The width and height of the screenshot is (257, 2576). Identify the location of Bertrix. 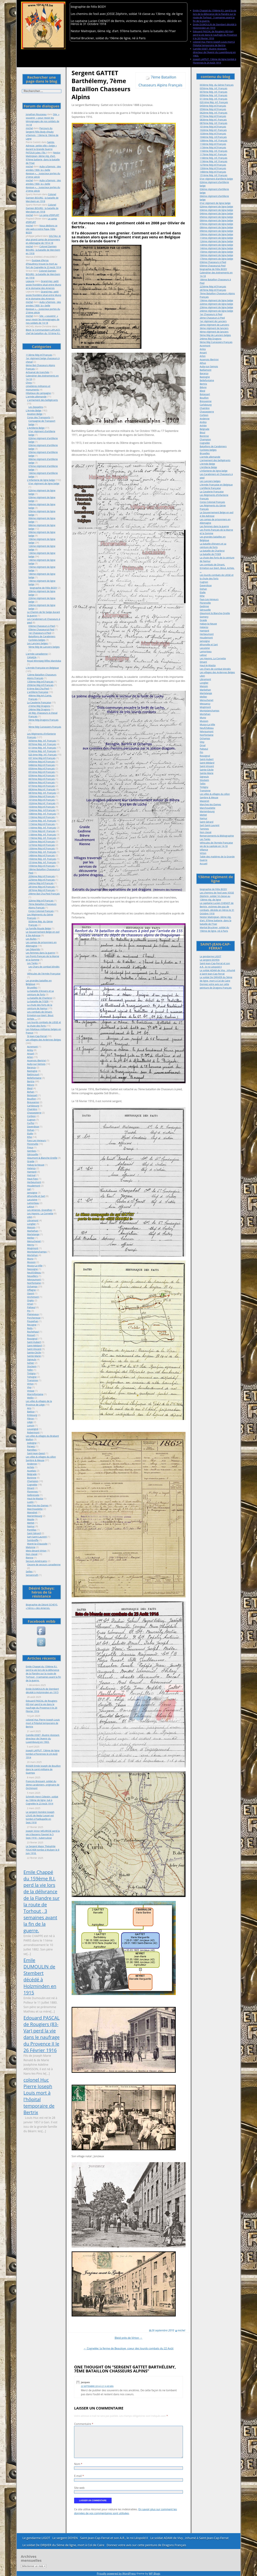
(30, 1081).